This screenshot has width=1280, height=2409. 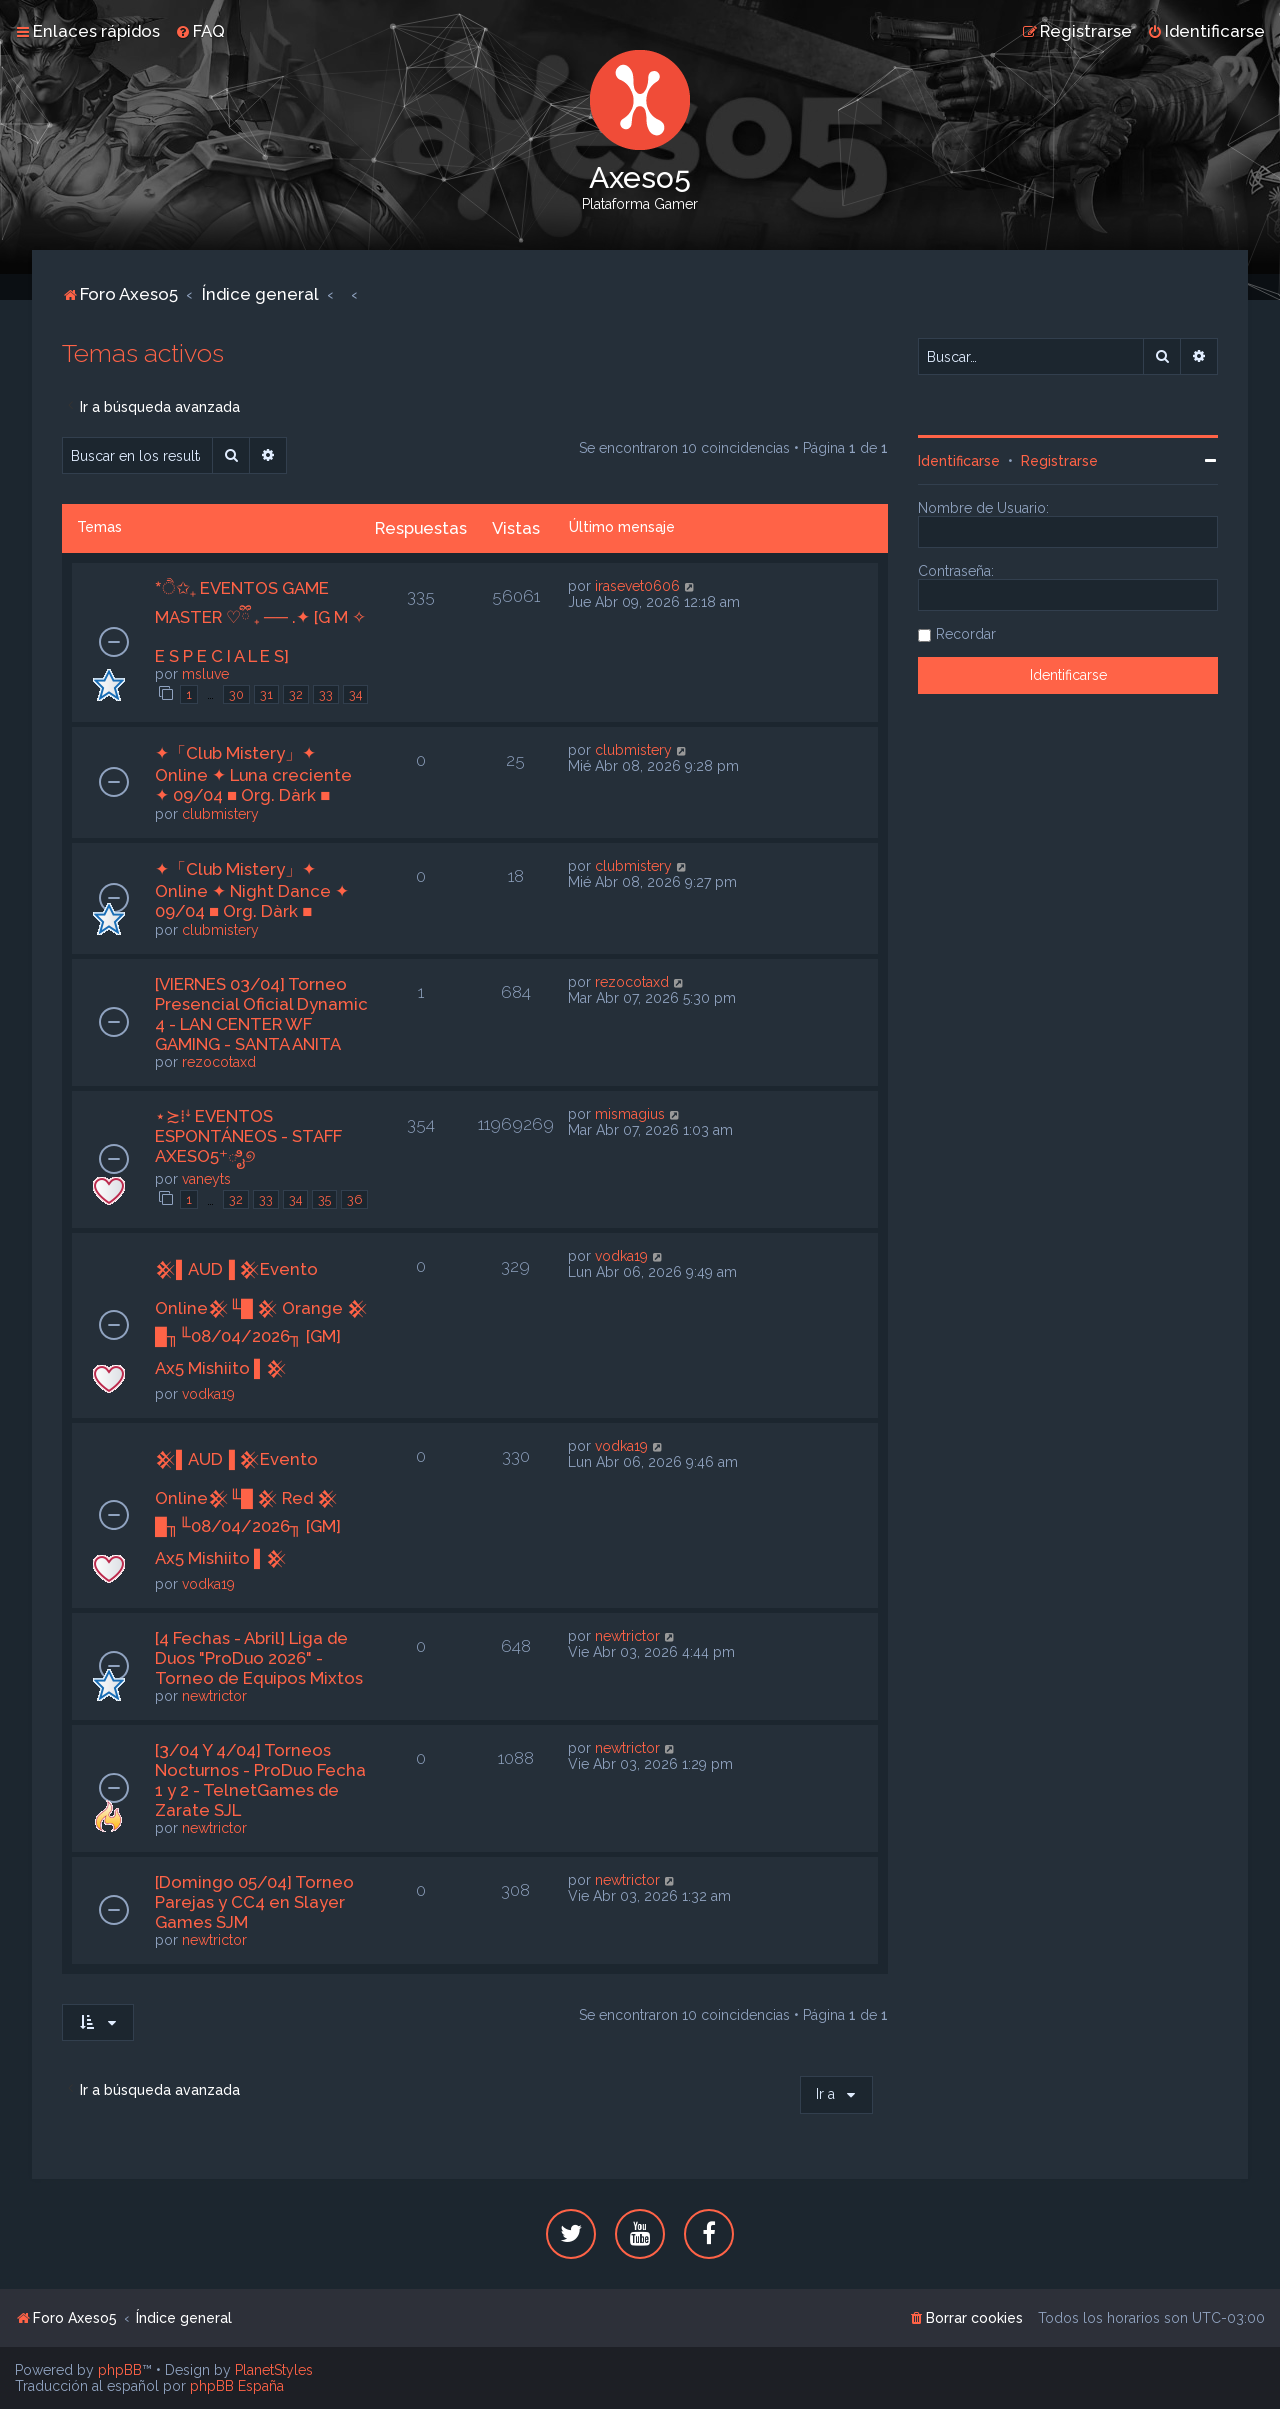 I want to click on ⋆≿⁞ꜜ EVENTOS ESPONTÁNEOS - STAFF AXESO5⁺ಿೖ୭, so click(x=248, y=1136).